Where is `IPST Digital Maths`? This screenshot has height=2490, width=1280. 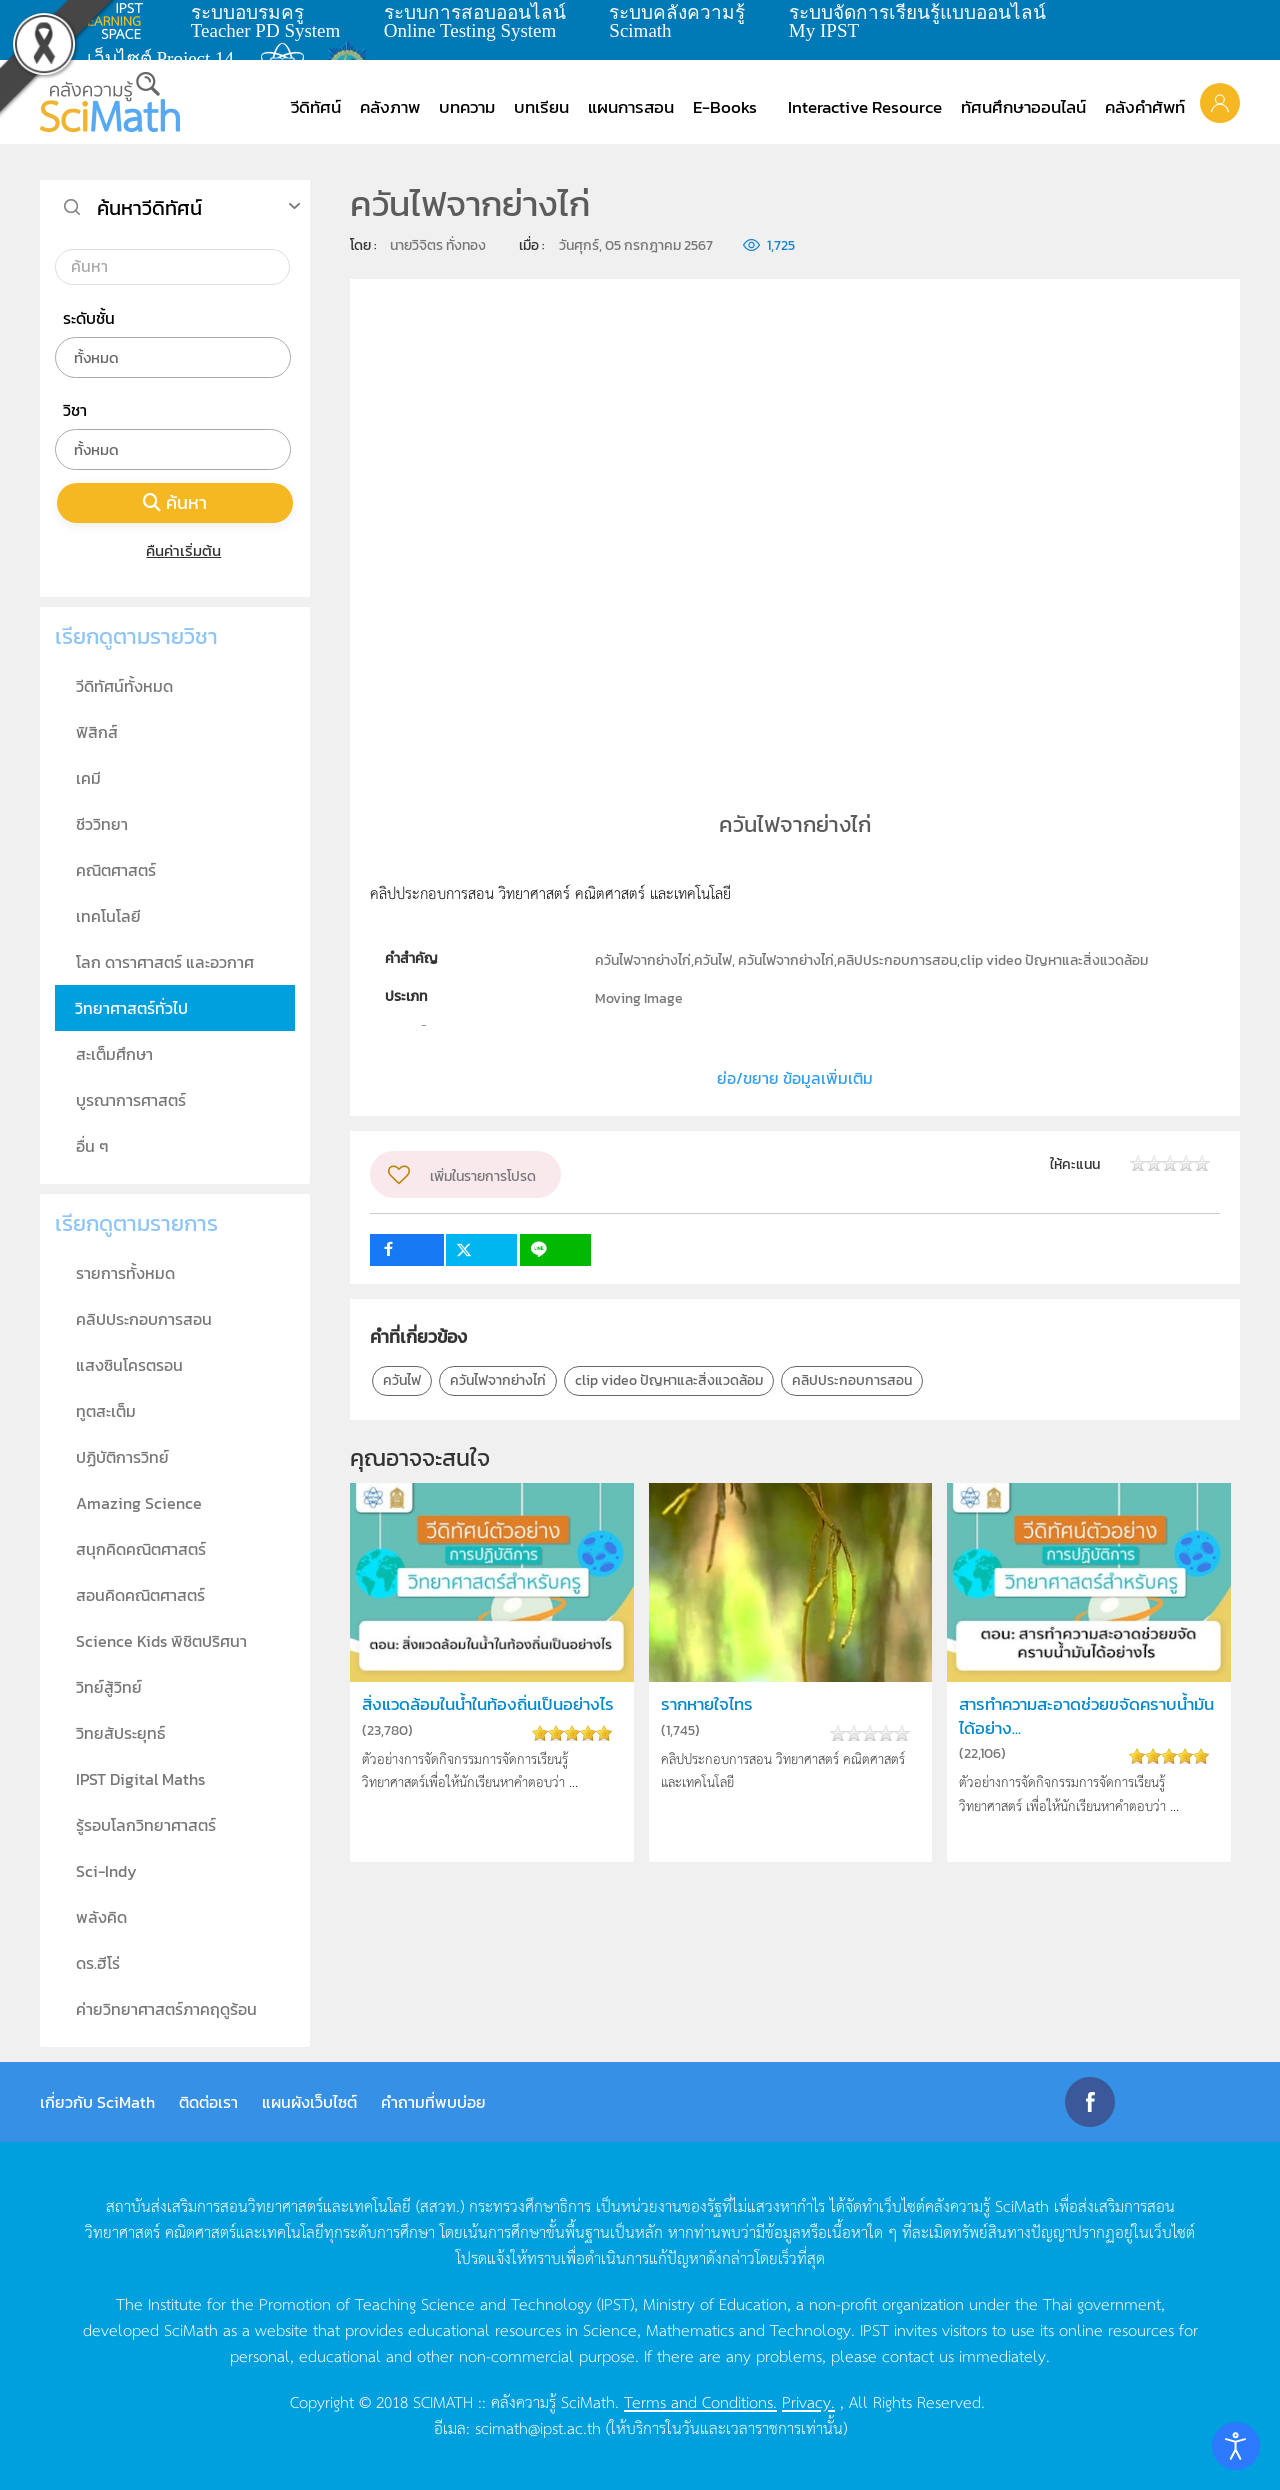
IPST Digital Maths is located at coordinates (140, 1779).